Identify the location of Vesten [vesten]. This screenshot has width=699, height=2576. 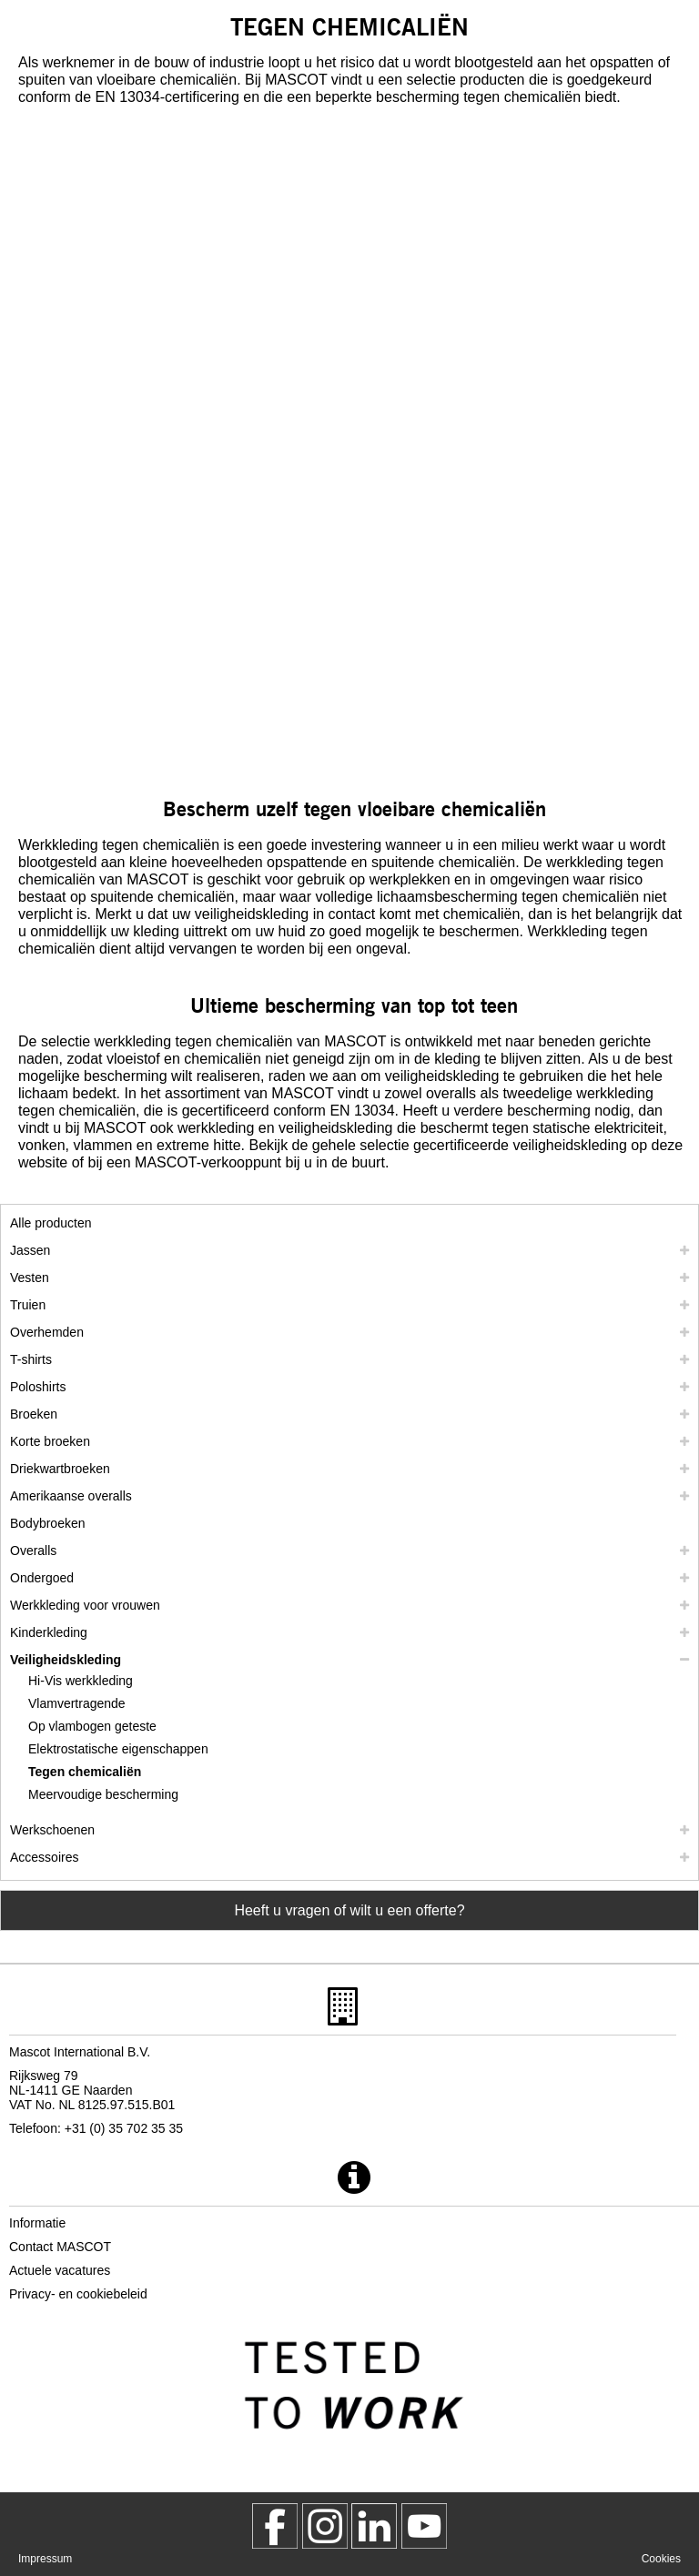
(29, 1277).